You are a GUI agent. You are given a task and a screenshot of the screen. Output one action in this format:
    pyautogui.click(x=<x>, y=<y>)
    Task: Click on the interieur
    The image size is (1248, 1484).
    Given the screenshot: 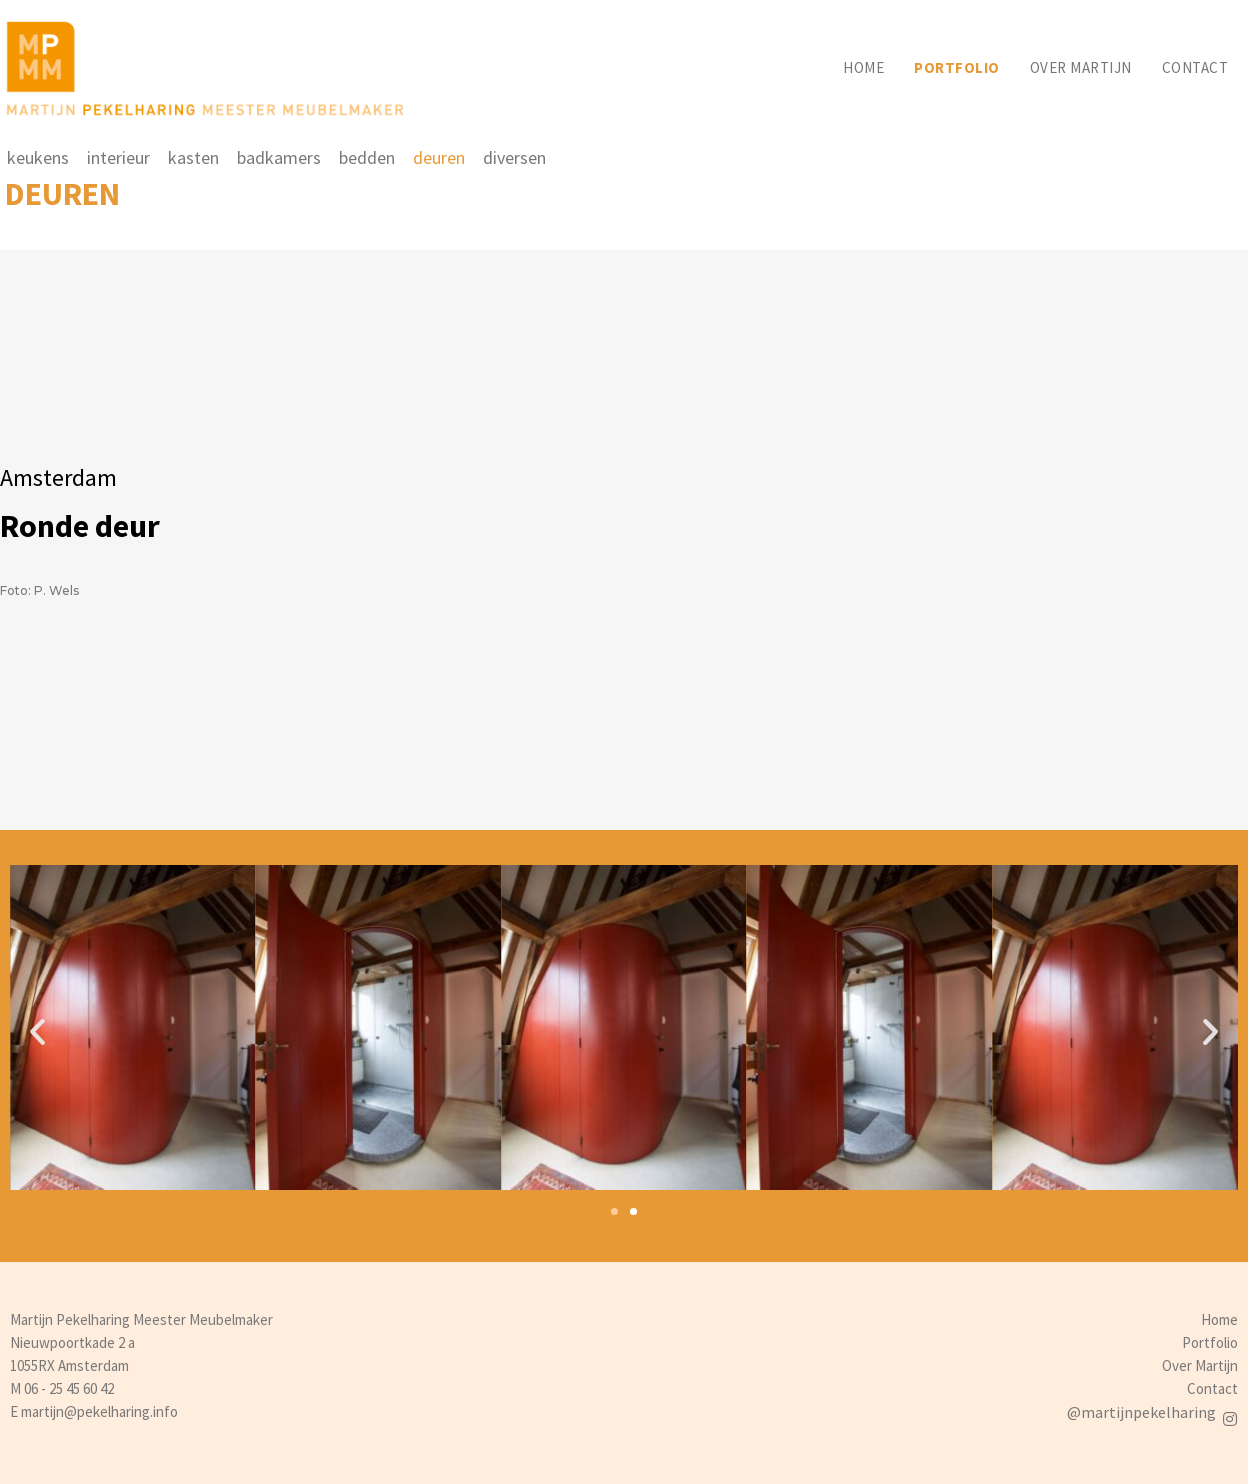 What is the action you would take?
    pyautogui.click(x=118, y=157)
    